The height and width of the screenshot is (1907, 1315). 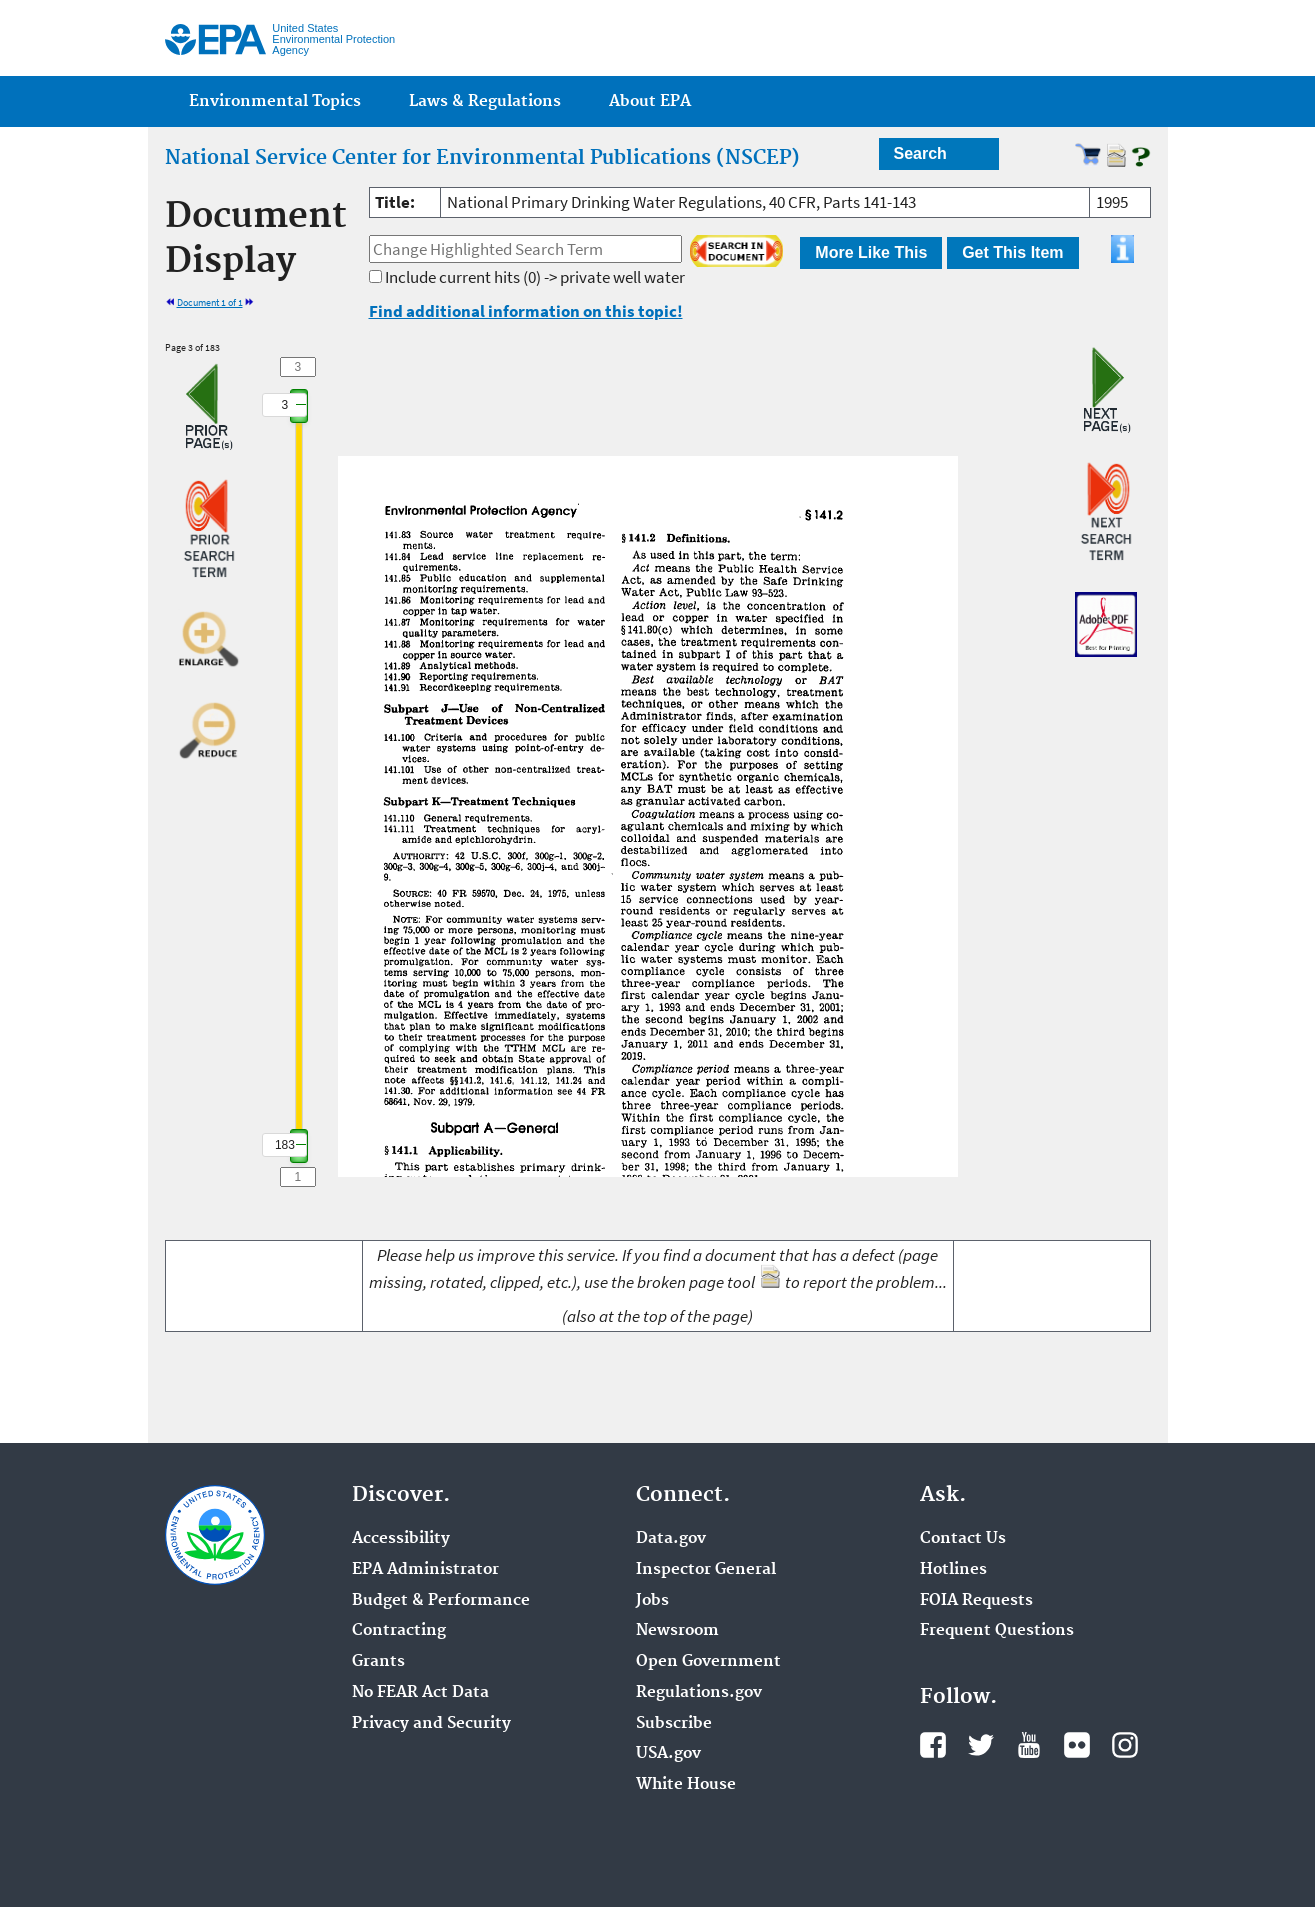 I want to click on USA.gov, so click(x=668, y=1754).